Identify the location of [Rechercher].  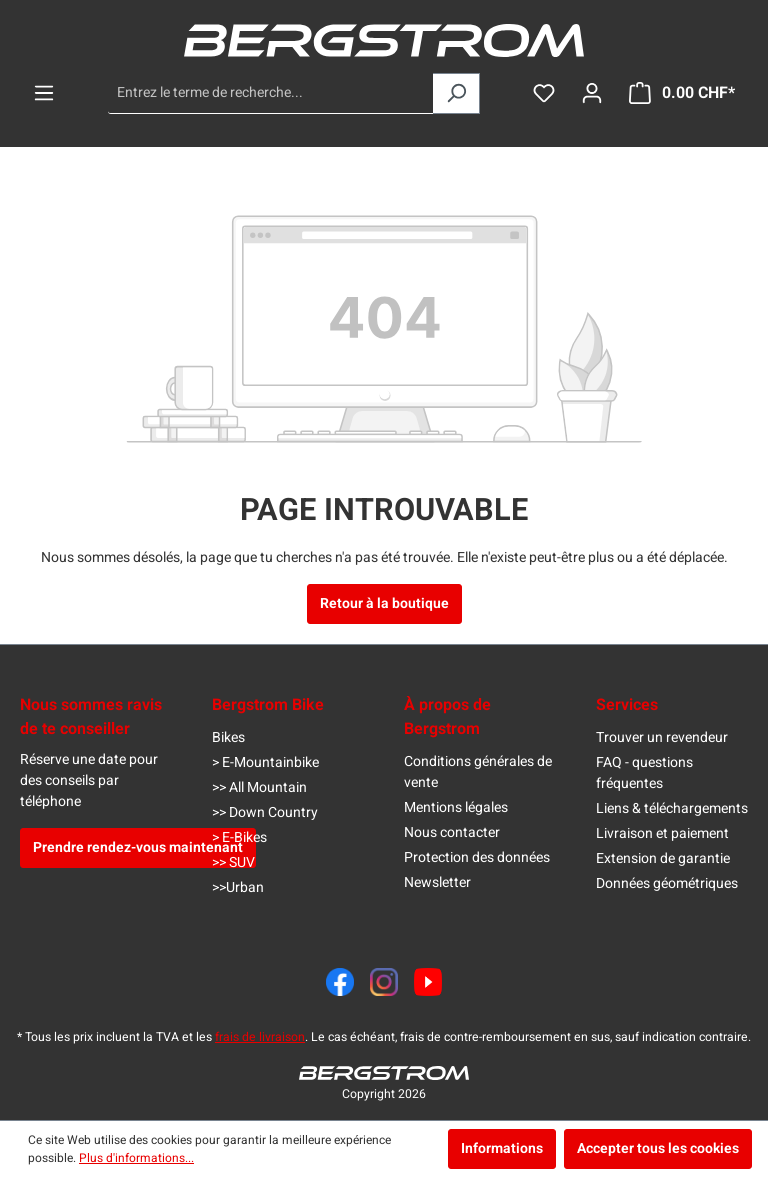
(456, 93).